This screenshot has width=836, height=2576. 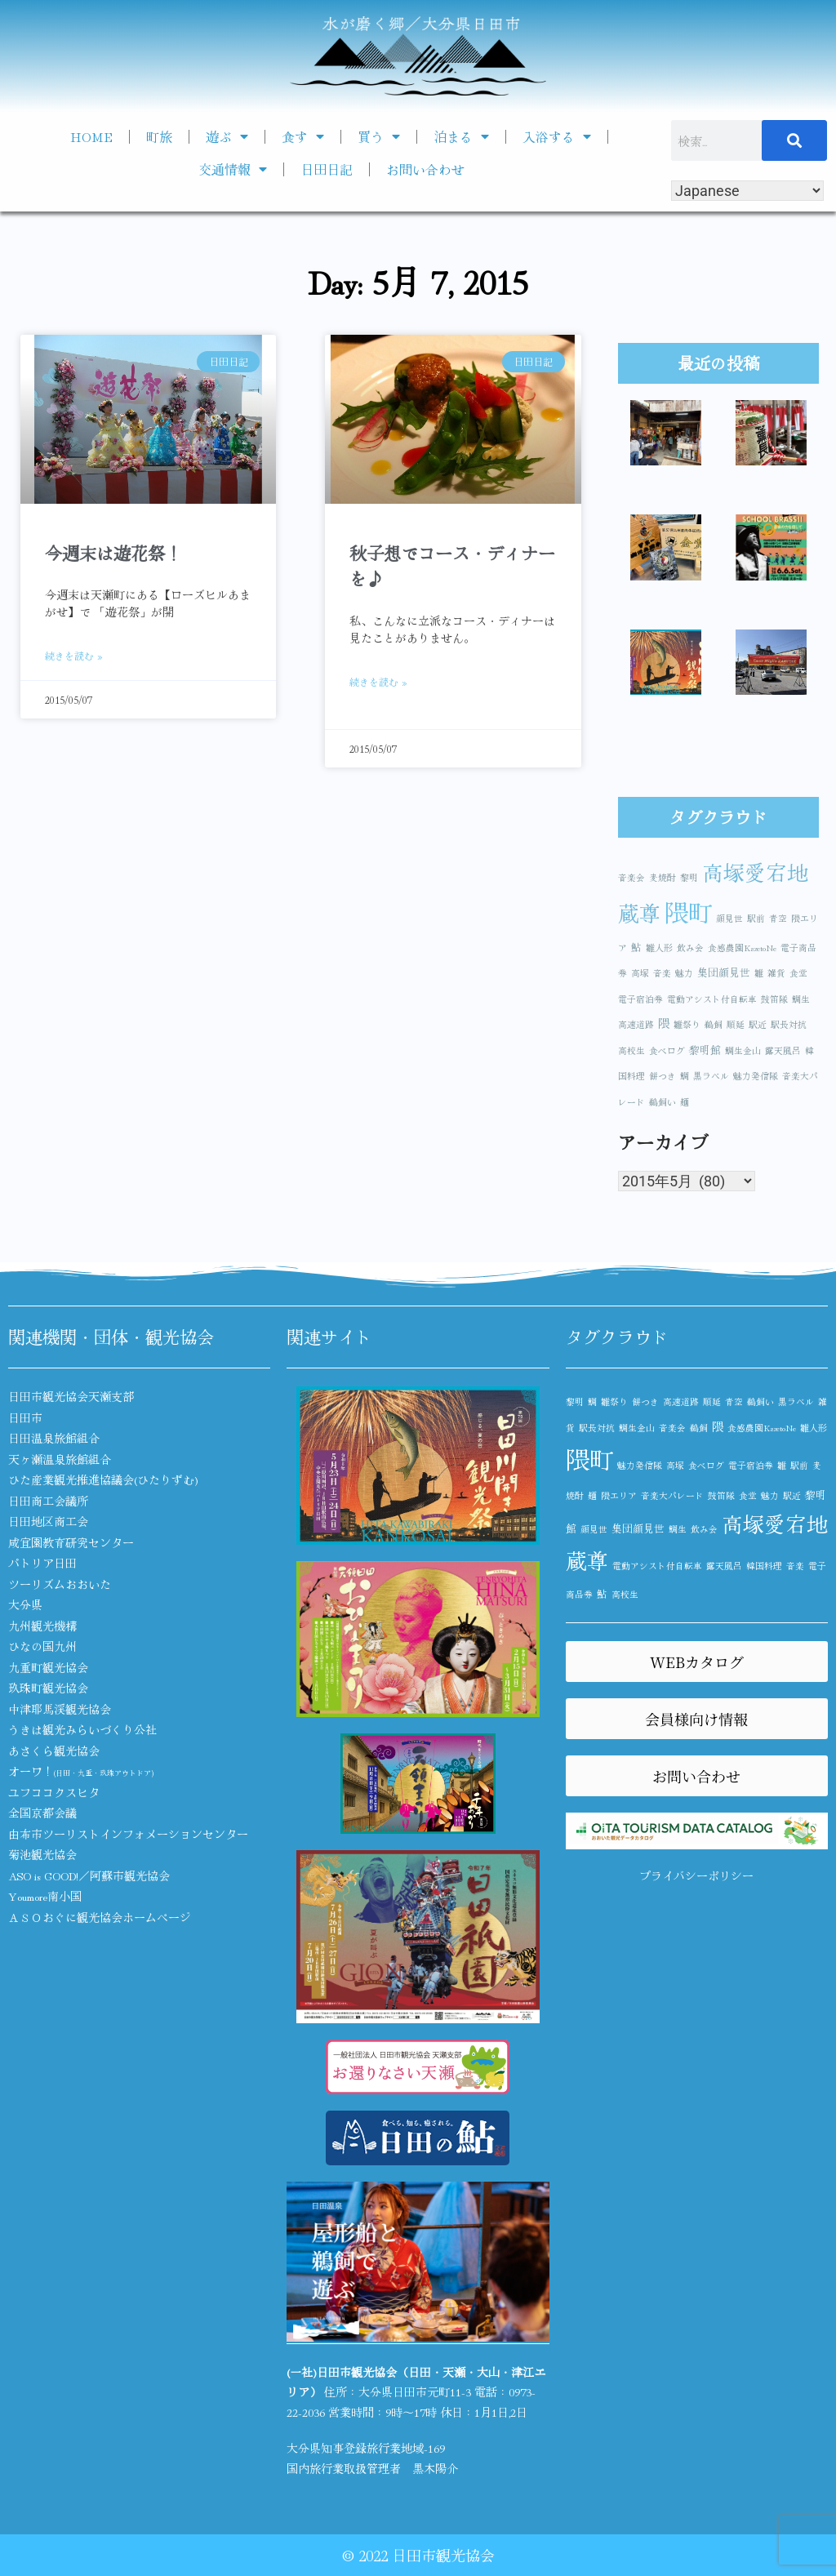 I want to click on 食べログ, so click(x=667, y=1050).